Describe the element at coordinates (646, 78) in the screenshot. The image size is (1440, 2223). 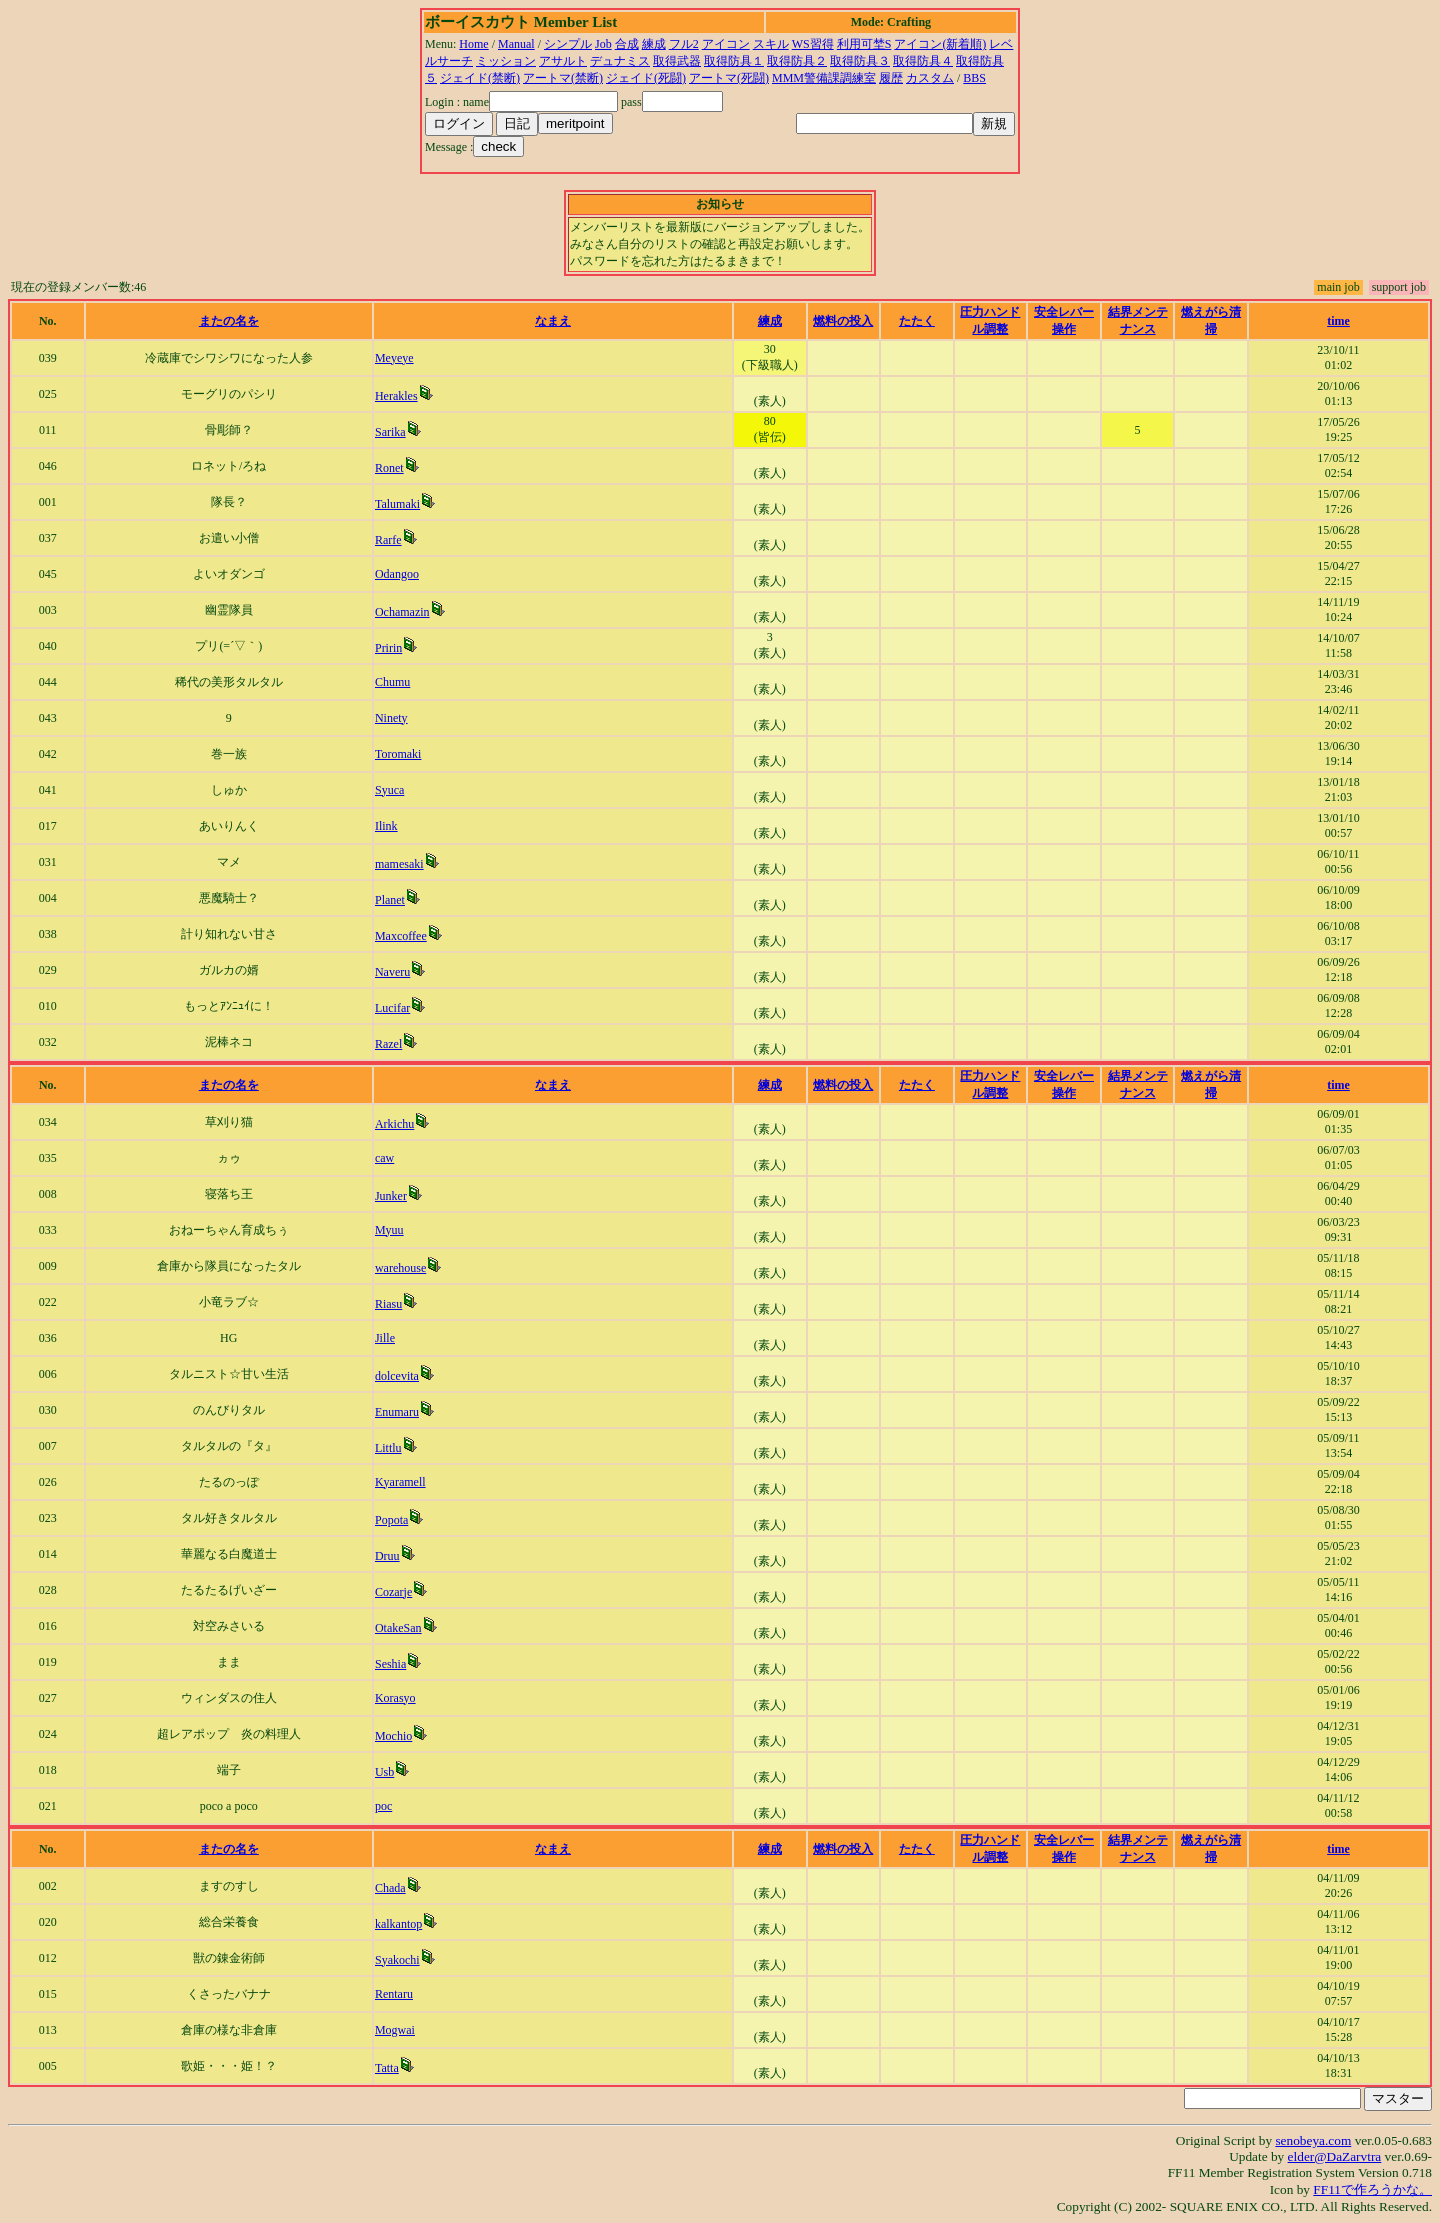
I see `ジェイド(死闘)` at that location.